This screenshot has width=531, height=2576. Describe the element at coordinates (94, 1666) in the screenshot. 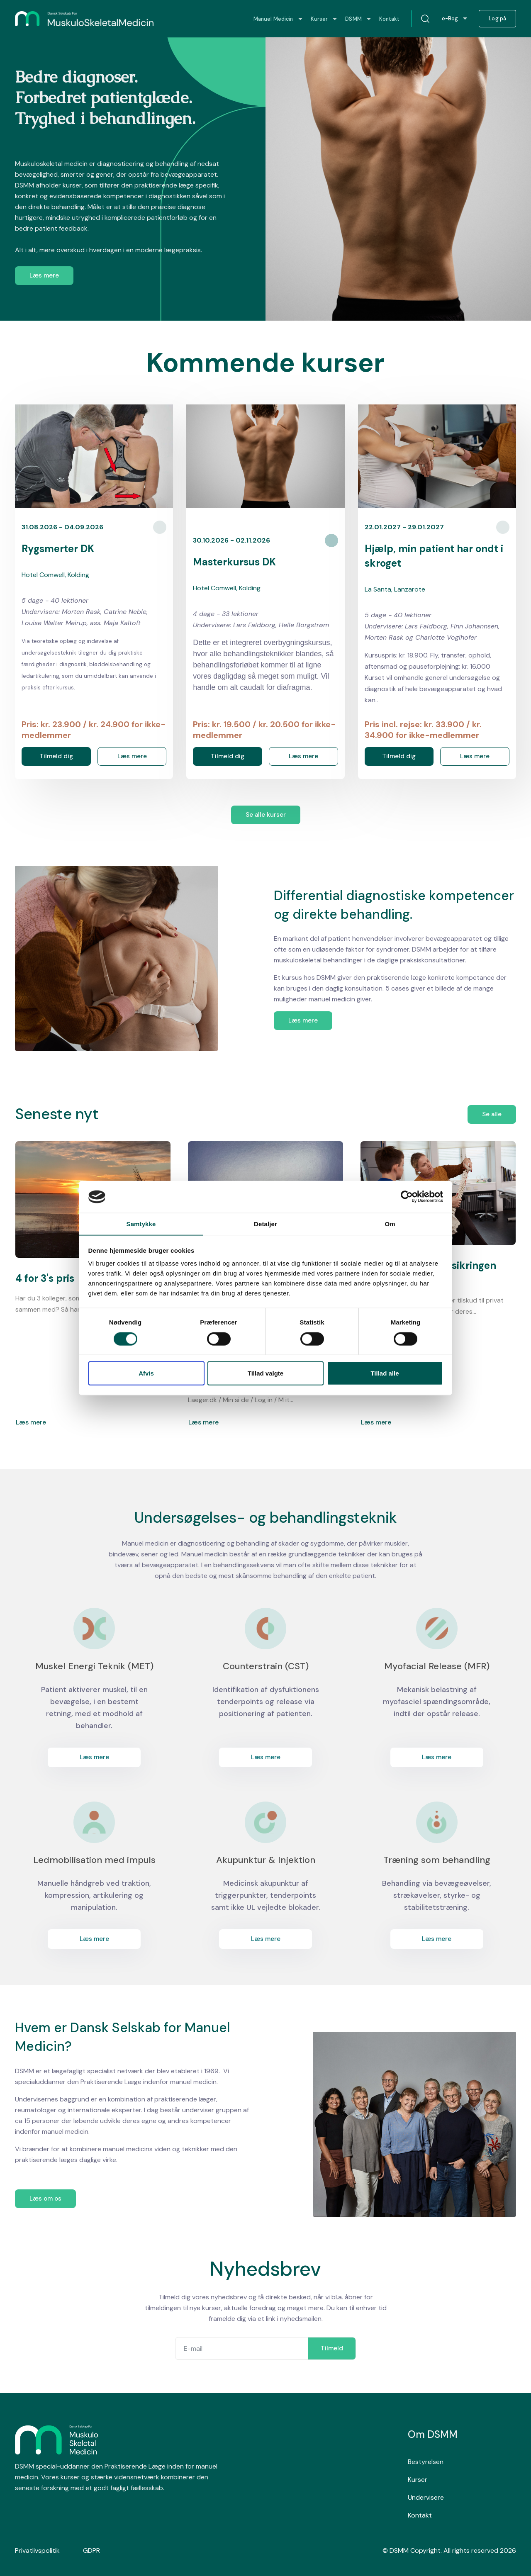

I see `Muskel Energi Teknik (MET)` at that location.